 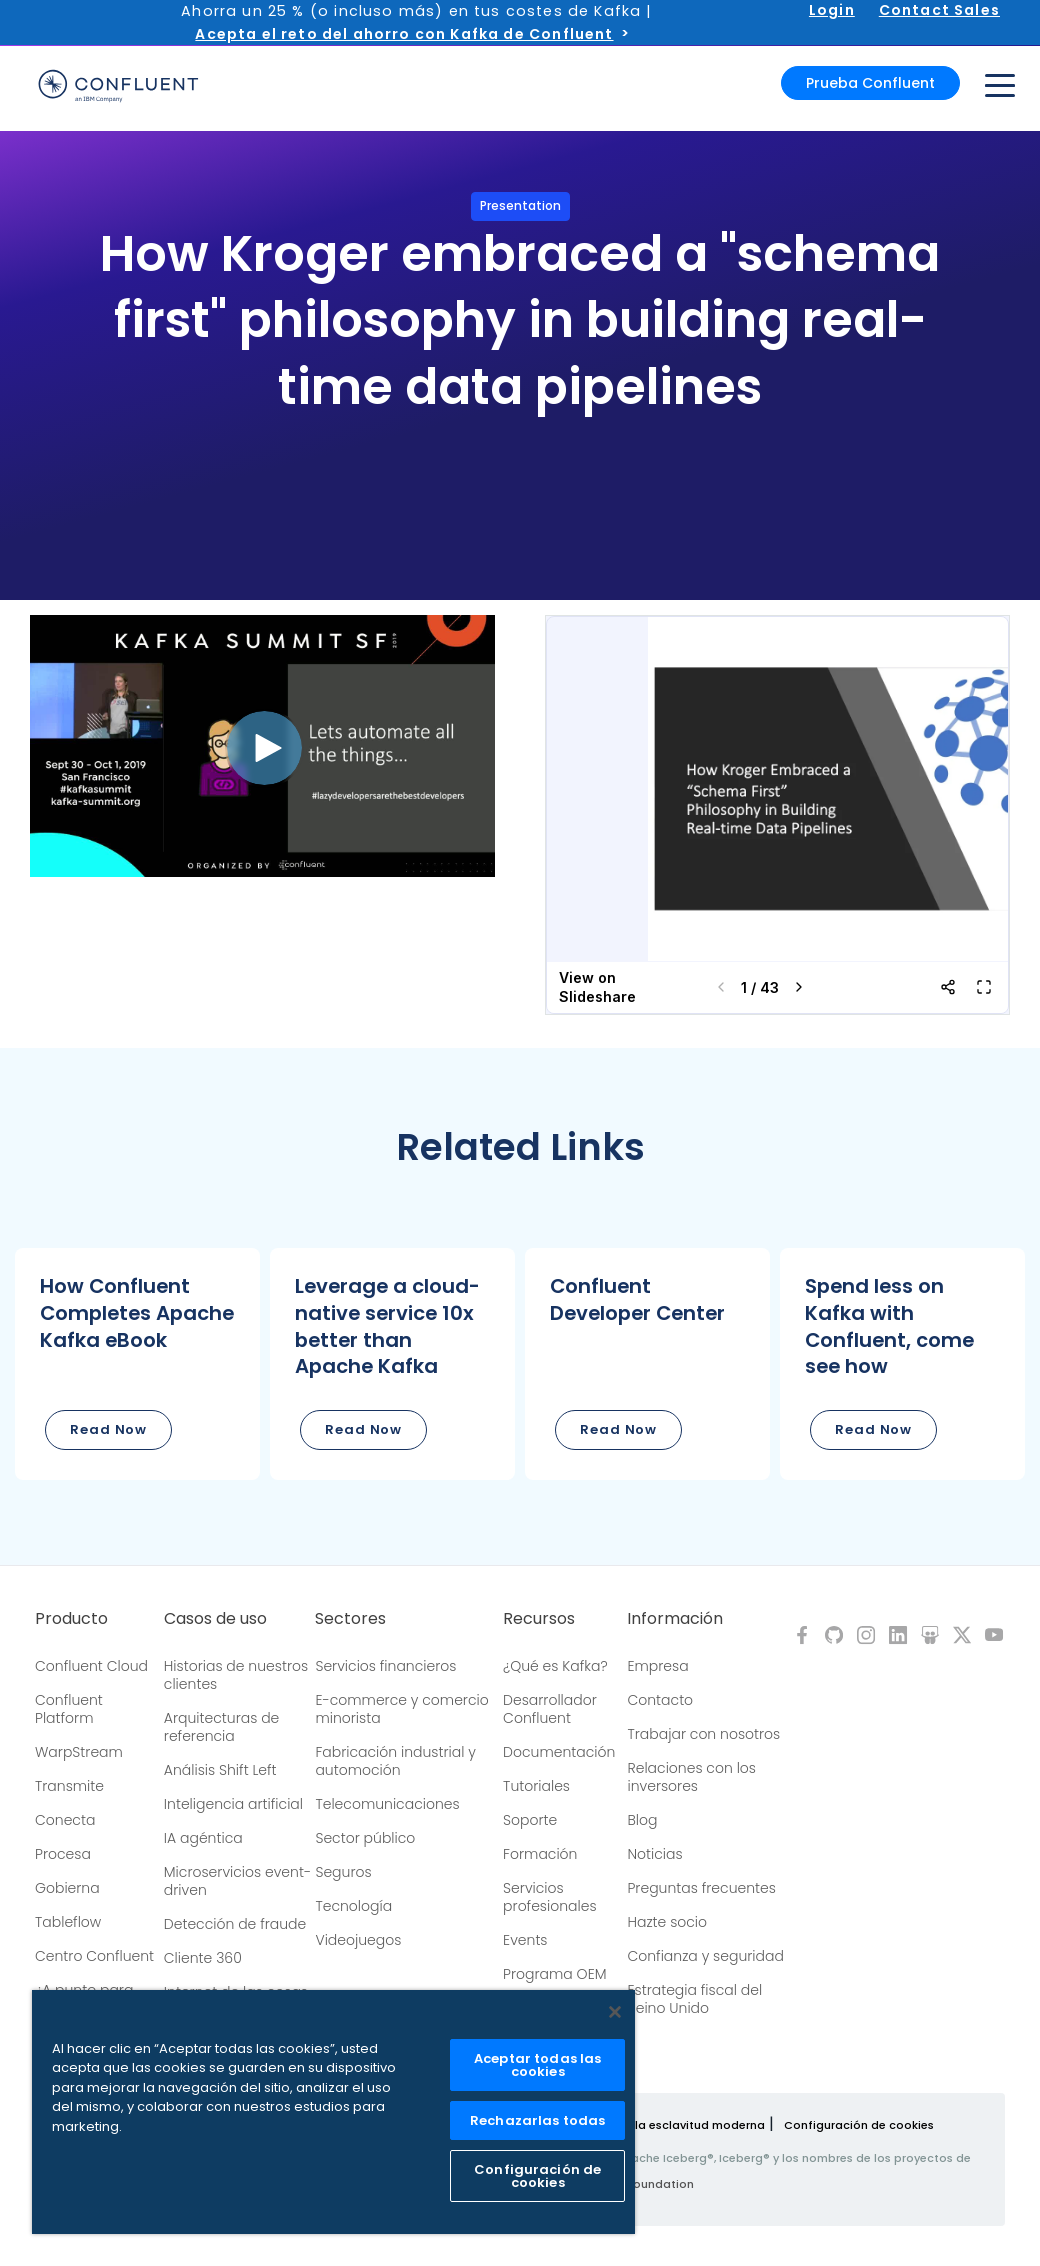 What do you see at coordinates (71, 1619) in the screenshot?
I see `Producto` at bounding box center [71, 1619].